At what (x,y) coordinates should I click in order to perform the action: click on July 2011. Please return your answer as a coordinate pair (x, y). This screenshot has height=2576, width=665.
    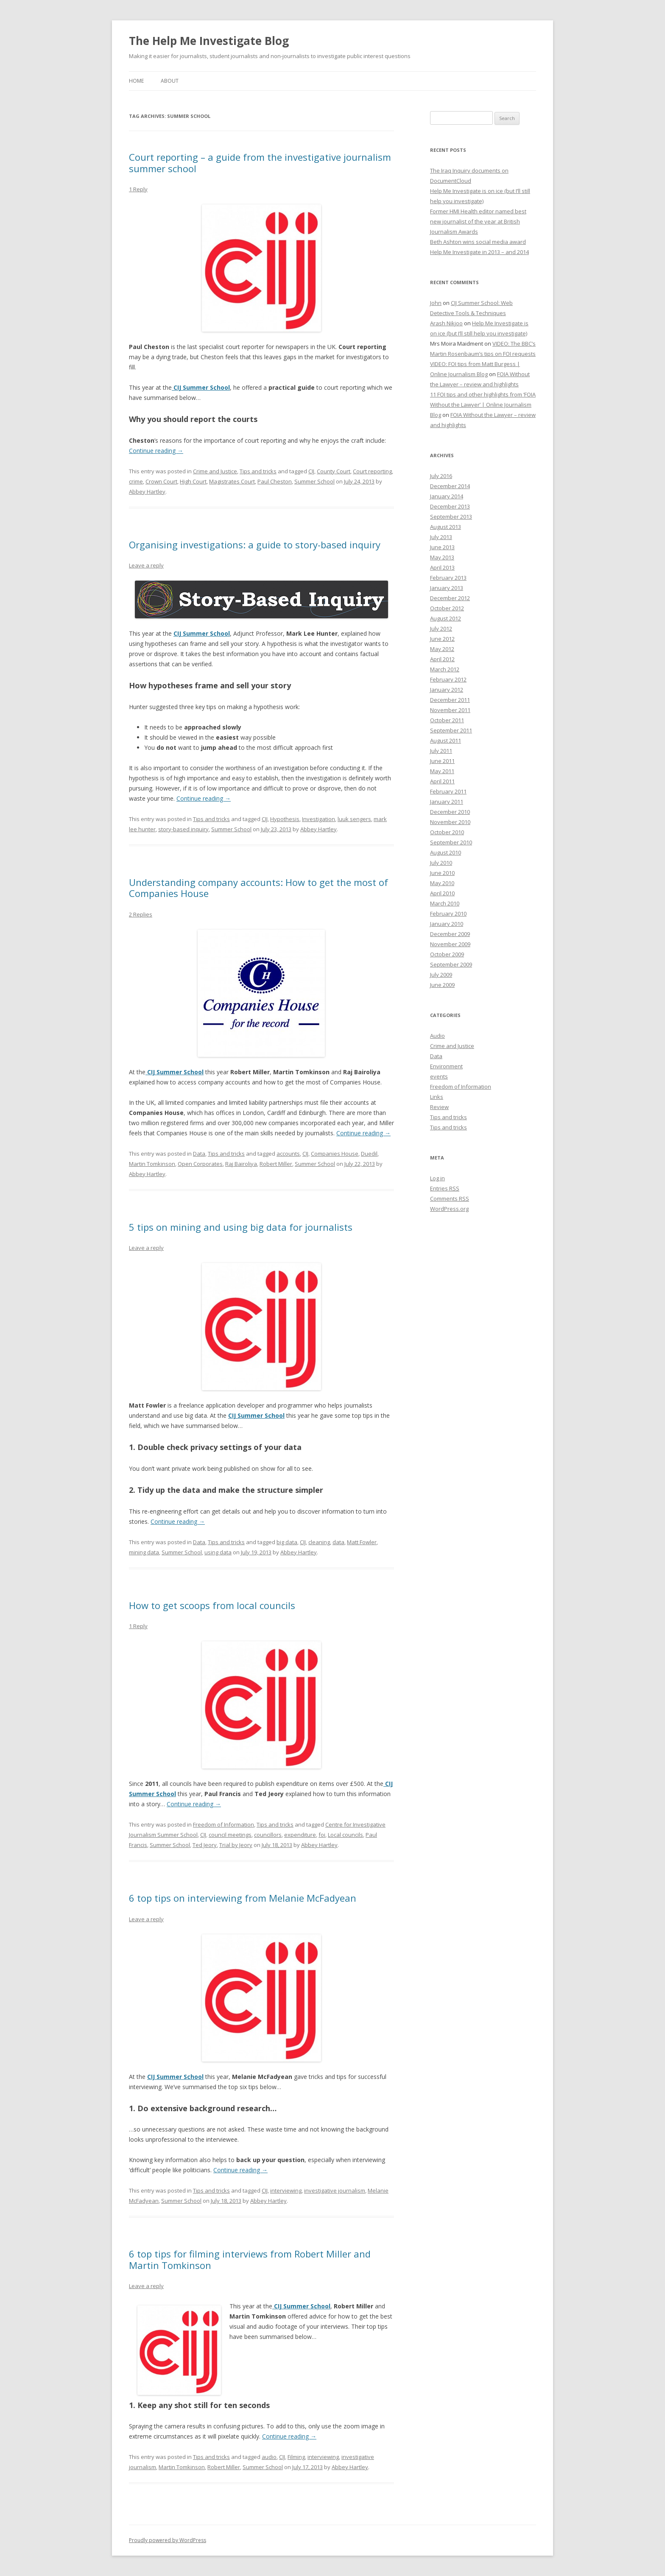
    Looking at the image, I should click on (441, 750).